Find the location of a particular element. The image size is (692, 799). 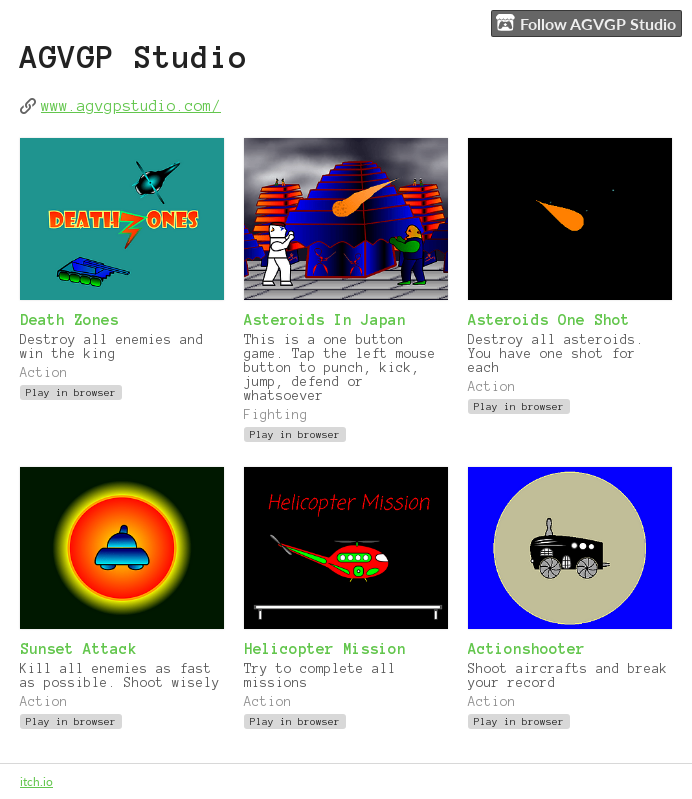

Helicopter Mission is located at coordinates (325, 649).